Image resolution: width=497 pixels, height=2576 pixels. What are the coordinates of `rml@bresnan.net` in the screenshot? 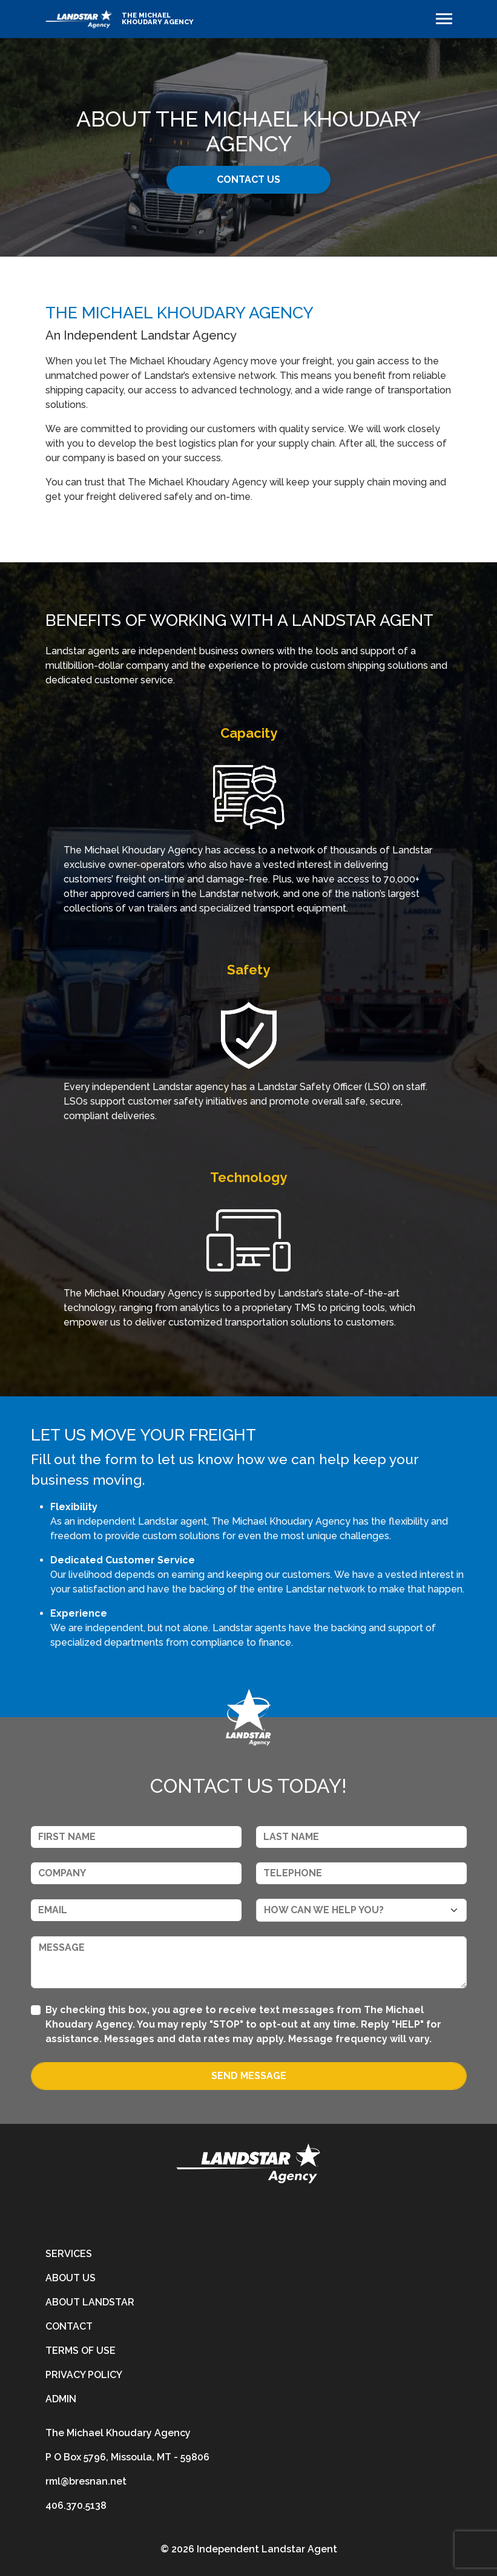 It's located at (86, 2481).